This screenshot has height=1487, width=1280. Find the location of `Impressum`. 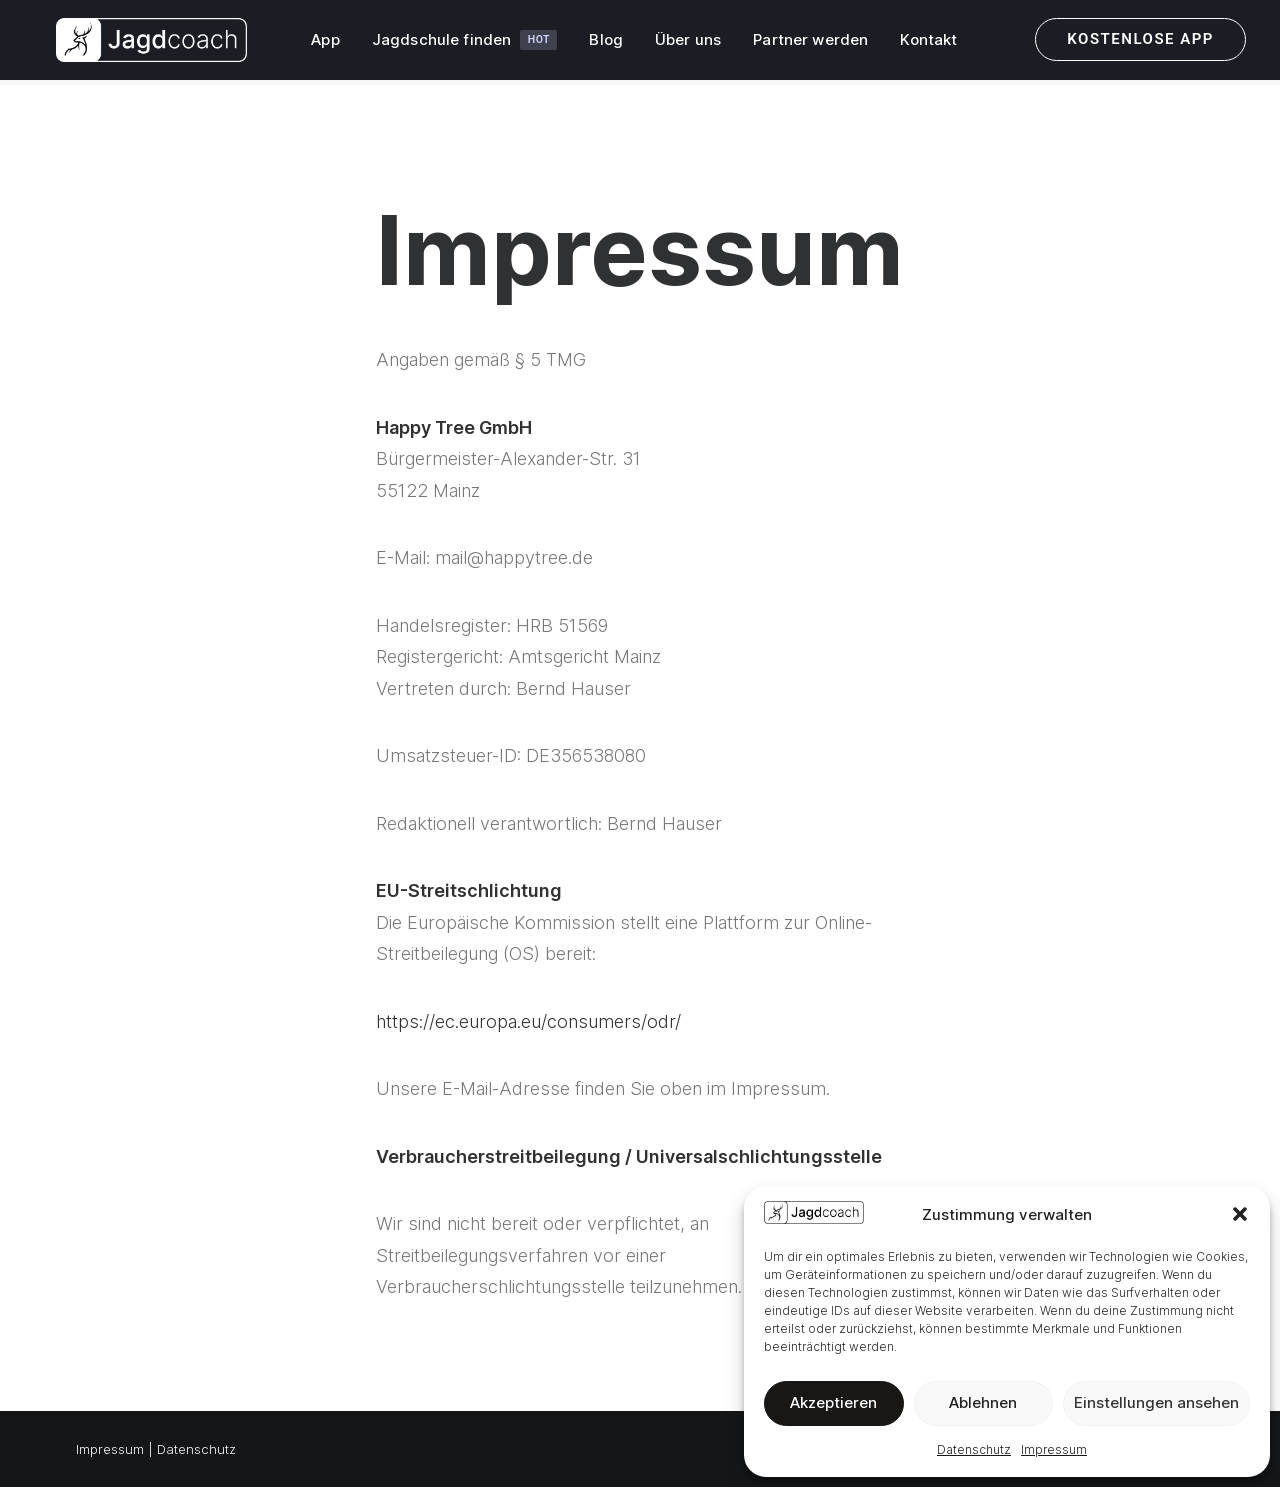

Impressum is located at coordinates (1054, 1449).